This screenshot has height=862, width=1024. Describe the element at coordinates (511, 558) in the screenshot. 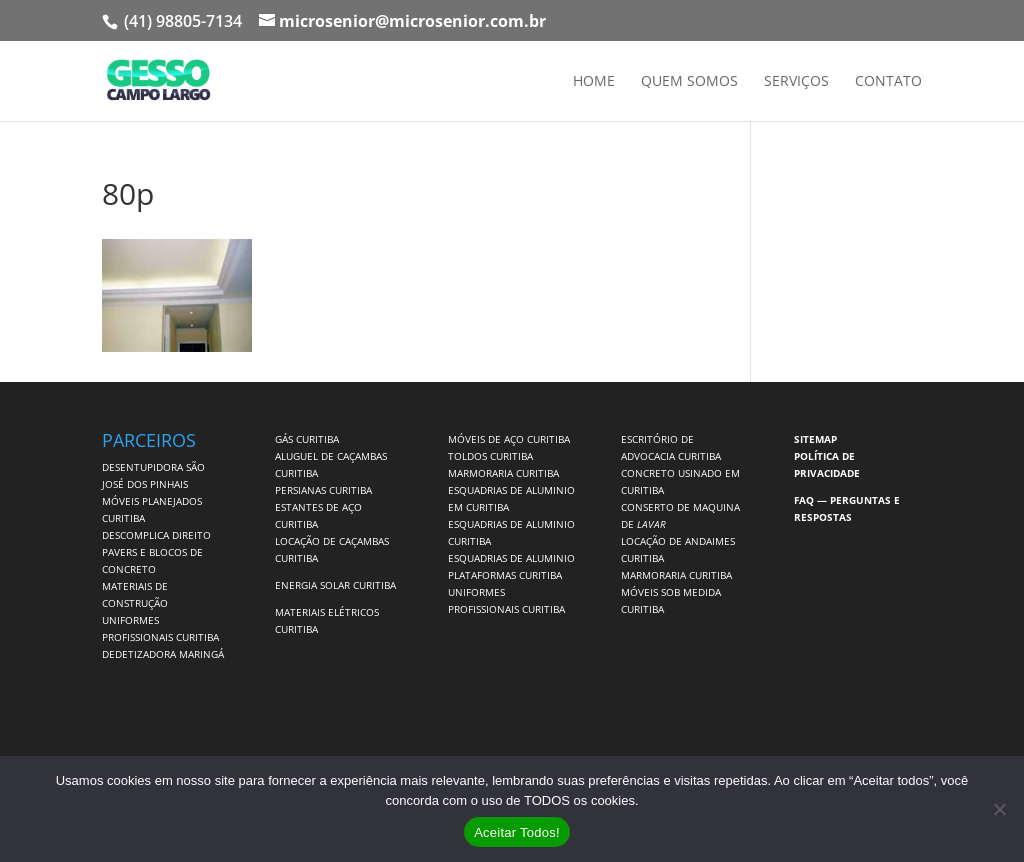

I see `ESQUADRIAS DE ALUMINIO` at that location.